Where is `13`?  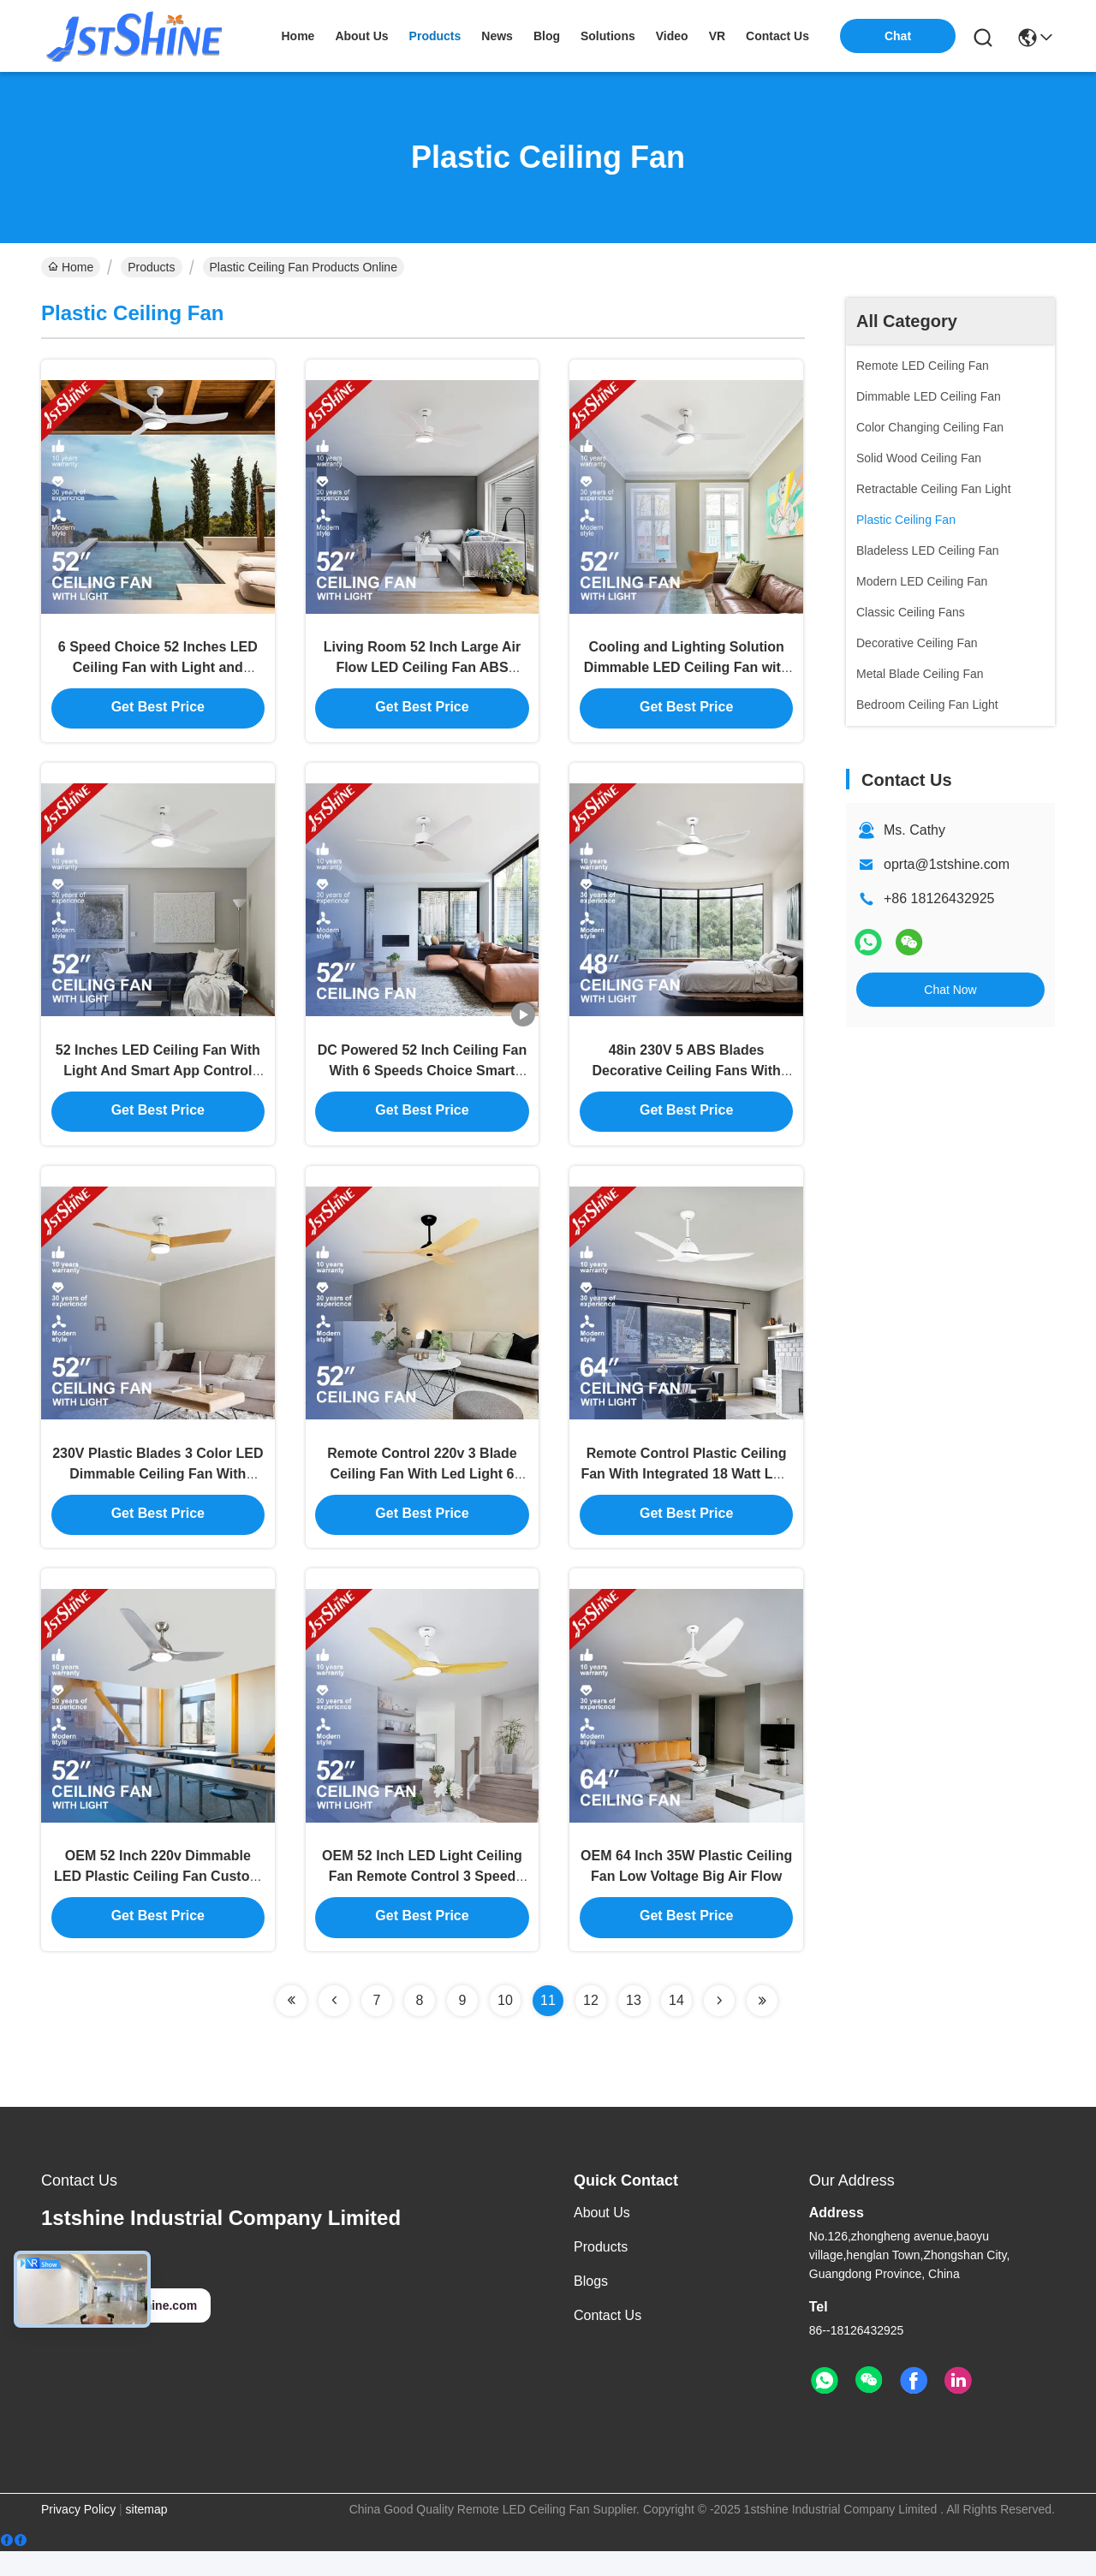
13 is located at coordinates (633, 2025).